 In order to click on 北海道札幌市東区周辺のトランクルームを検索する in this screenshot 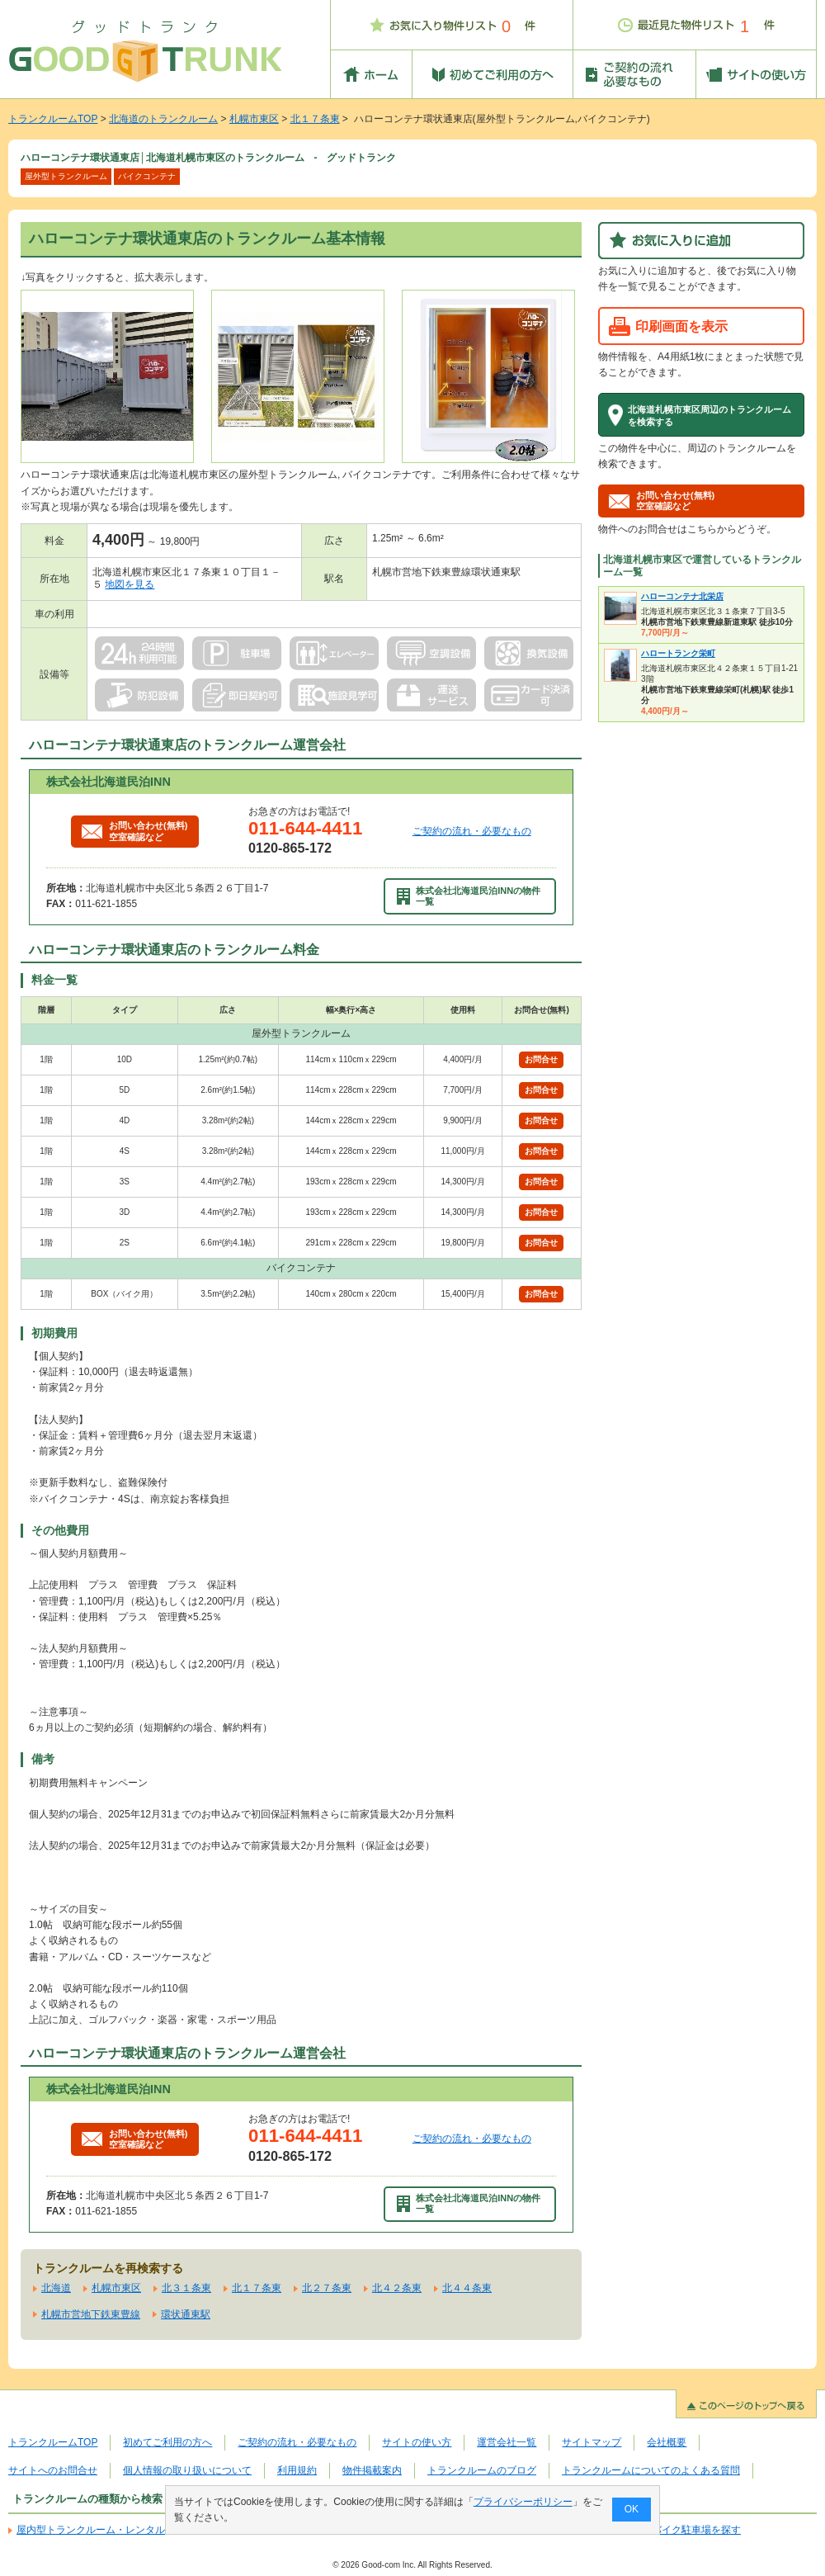, I will do `click(709, 415)`.